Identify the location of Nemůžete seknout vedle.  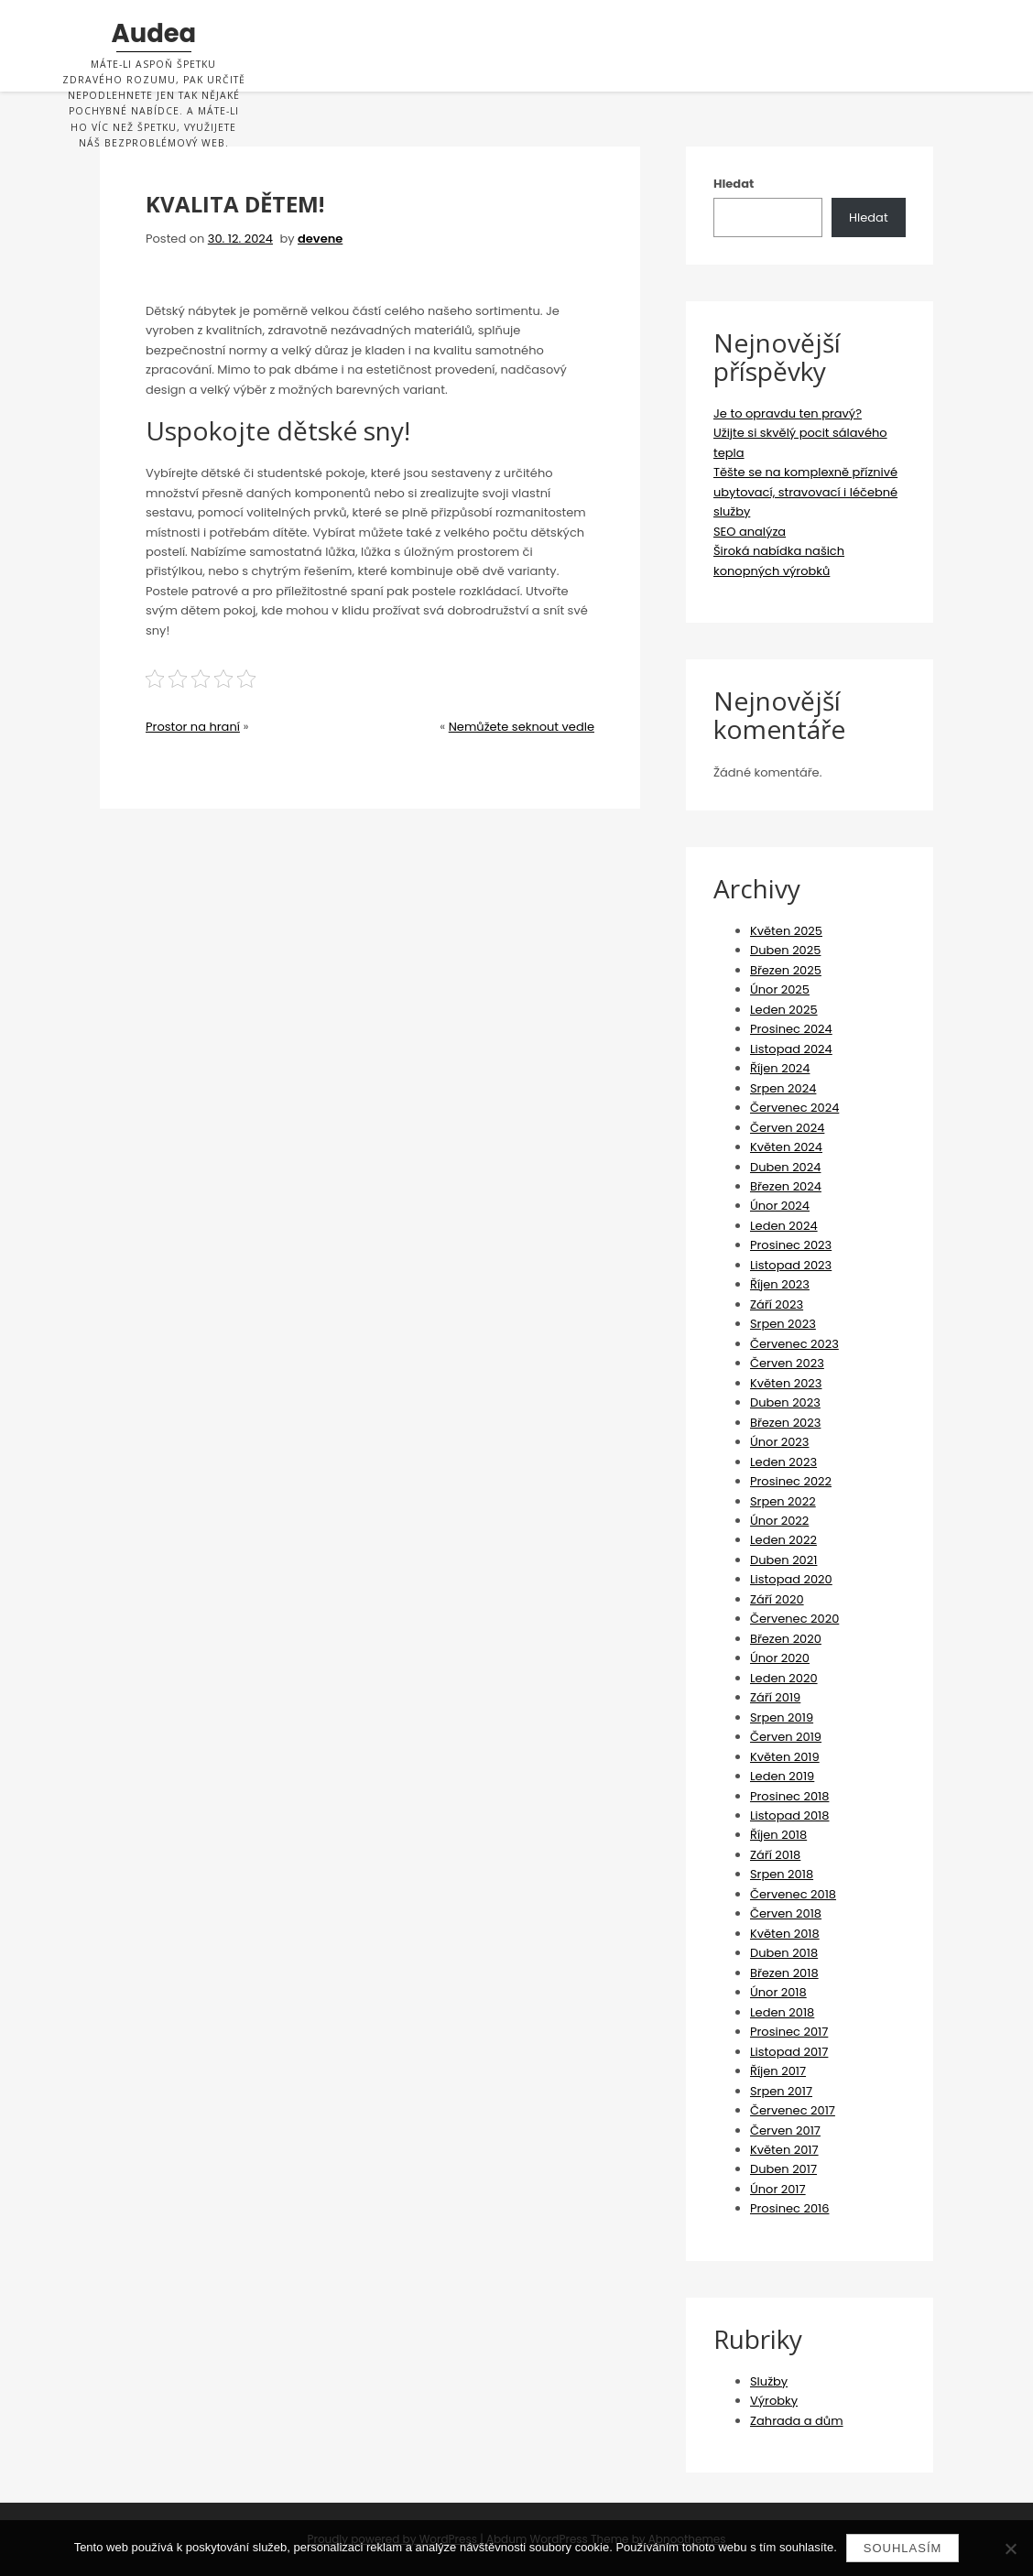
(521, 726).